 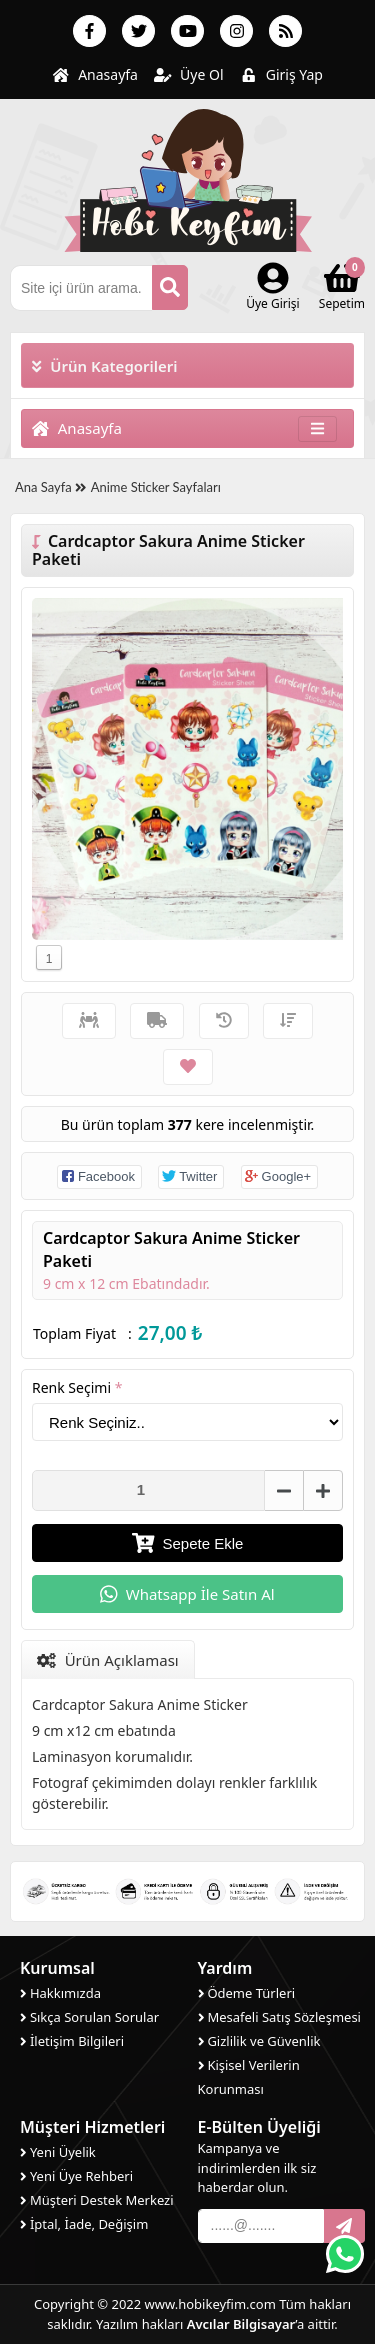 I want to click on Ana Sayfa, so click(x=50, y=487).